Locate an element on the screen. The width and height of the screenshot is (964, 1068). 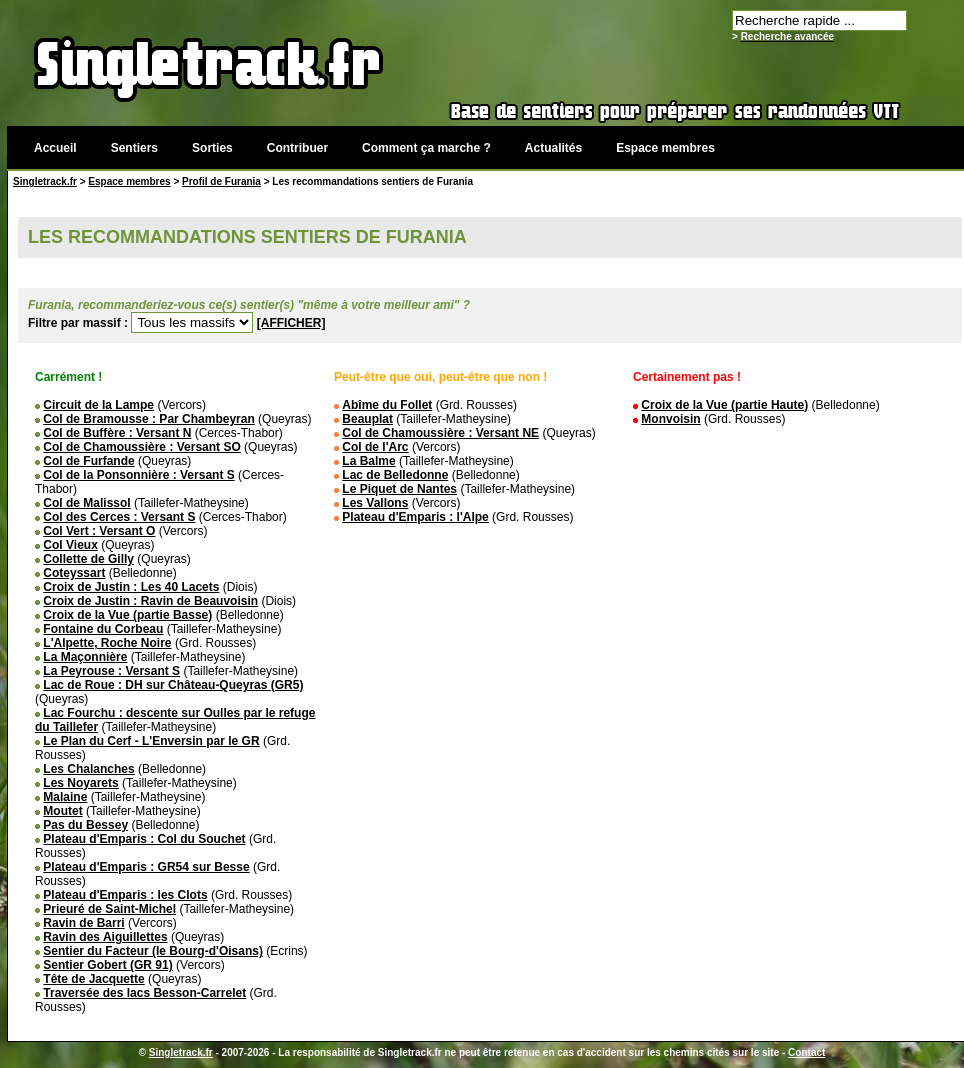
Fontaine du Corbeau is located at coordinates (103, 629).